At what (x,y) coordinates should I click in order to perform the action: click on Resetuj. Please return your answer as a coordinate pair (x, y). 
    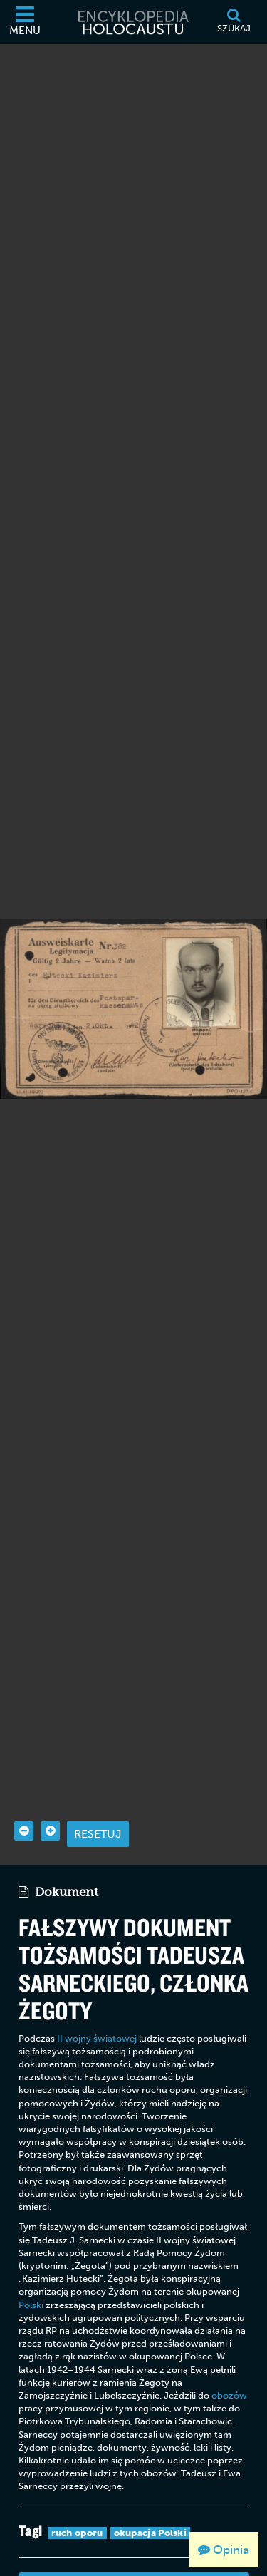
    Looking at the image, I should click on (98, 1784).